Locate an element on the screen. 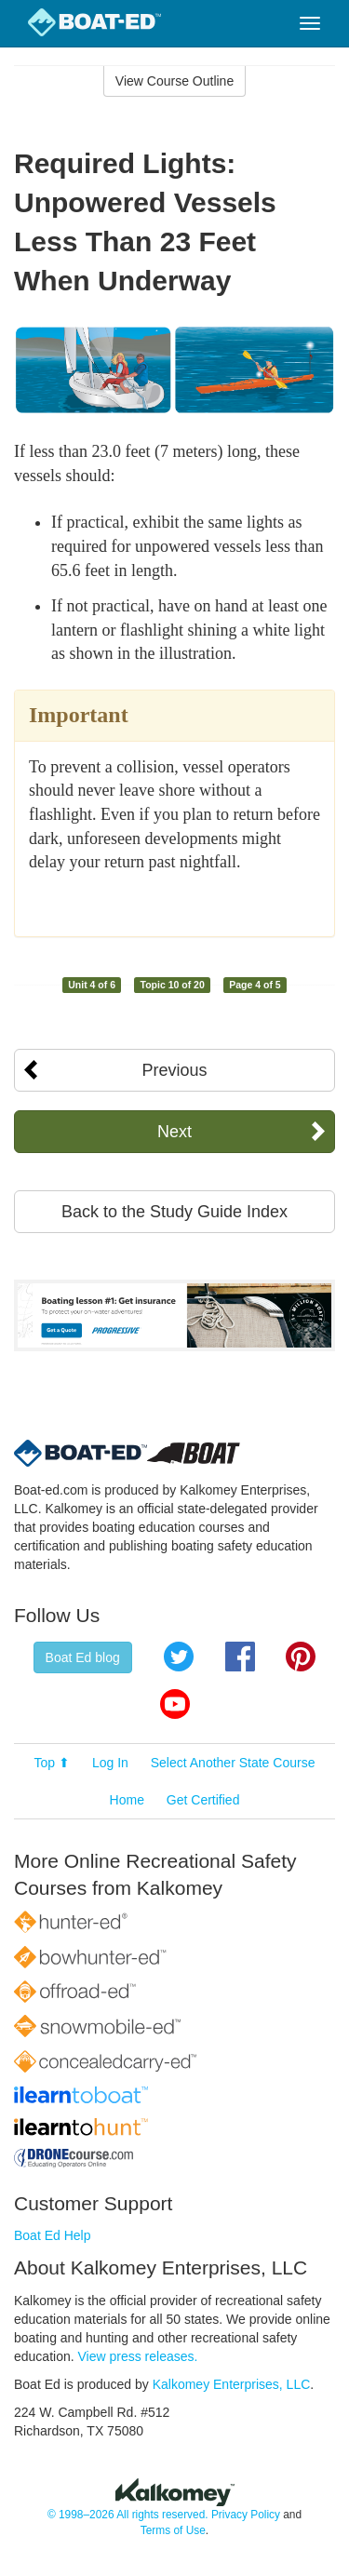 This screenshot has height=2576, width=349. Previous is located at coordinates (174, 1070).